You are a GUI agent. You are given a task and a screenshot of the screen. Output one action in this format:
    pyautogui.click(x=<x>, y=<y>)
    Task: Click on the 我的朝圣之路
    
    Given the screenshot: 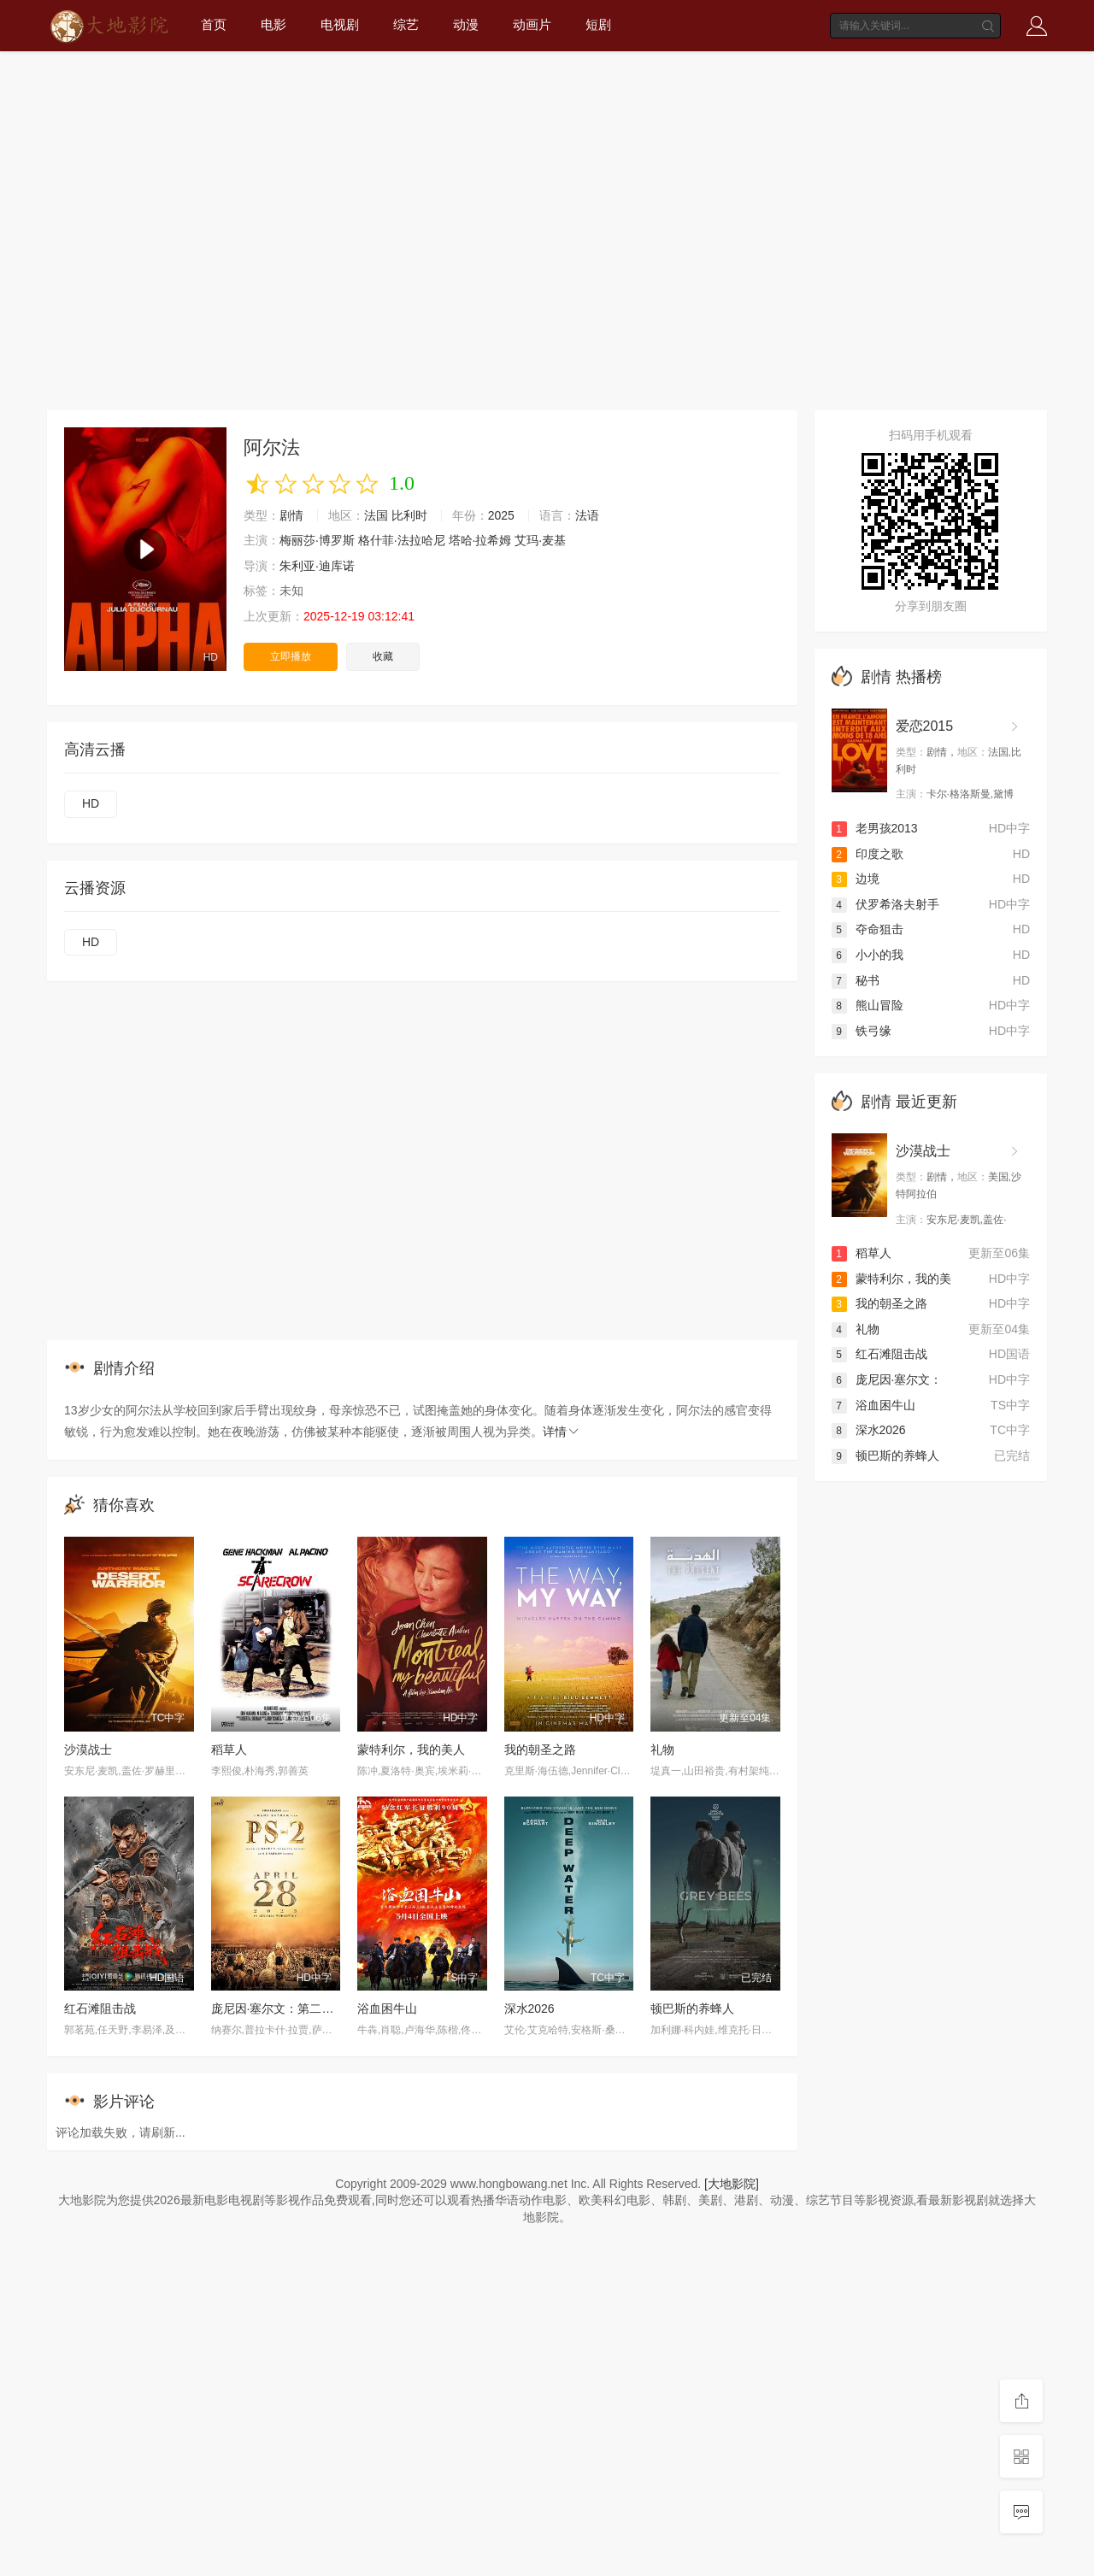 What is the action you would take?
    pyautogui.click(x=540, y=1749)
    